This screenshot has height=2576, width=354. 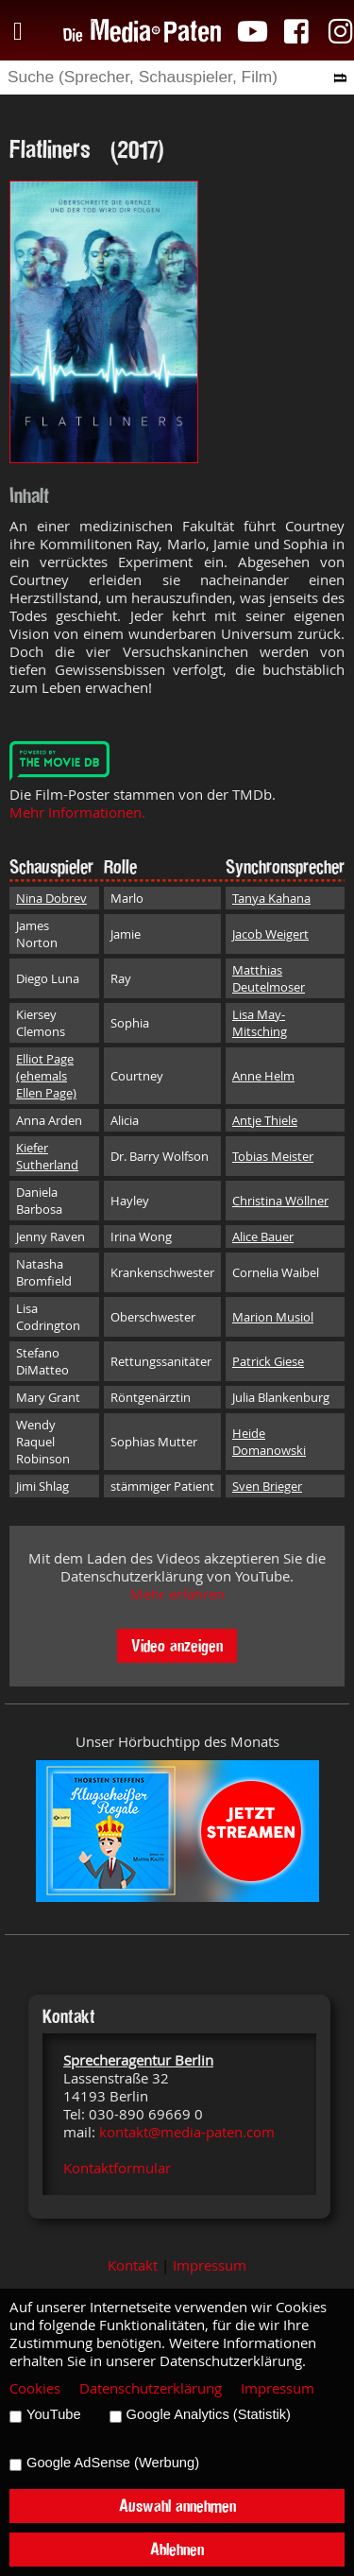 I want to click on Heide Domanowski, so click(x=269, y=1442).